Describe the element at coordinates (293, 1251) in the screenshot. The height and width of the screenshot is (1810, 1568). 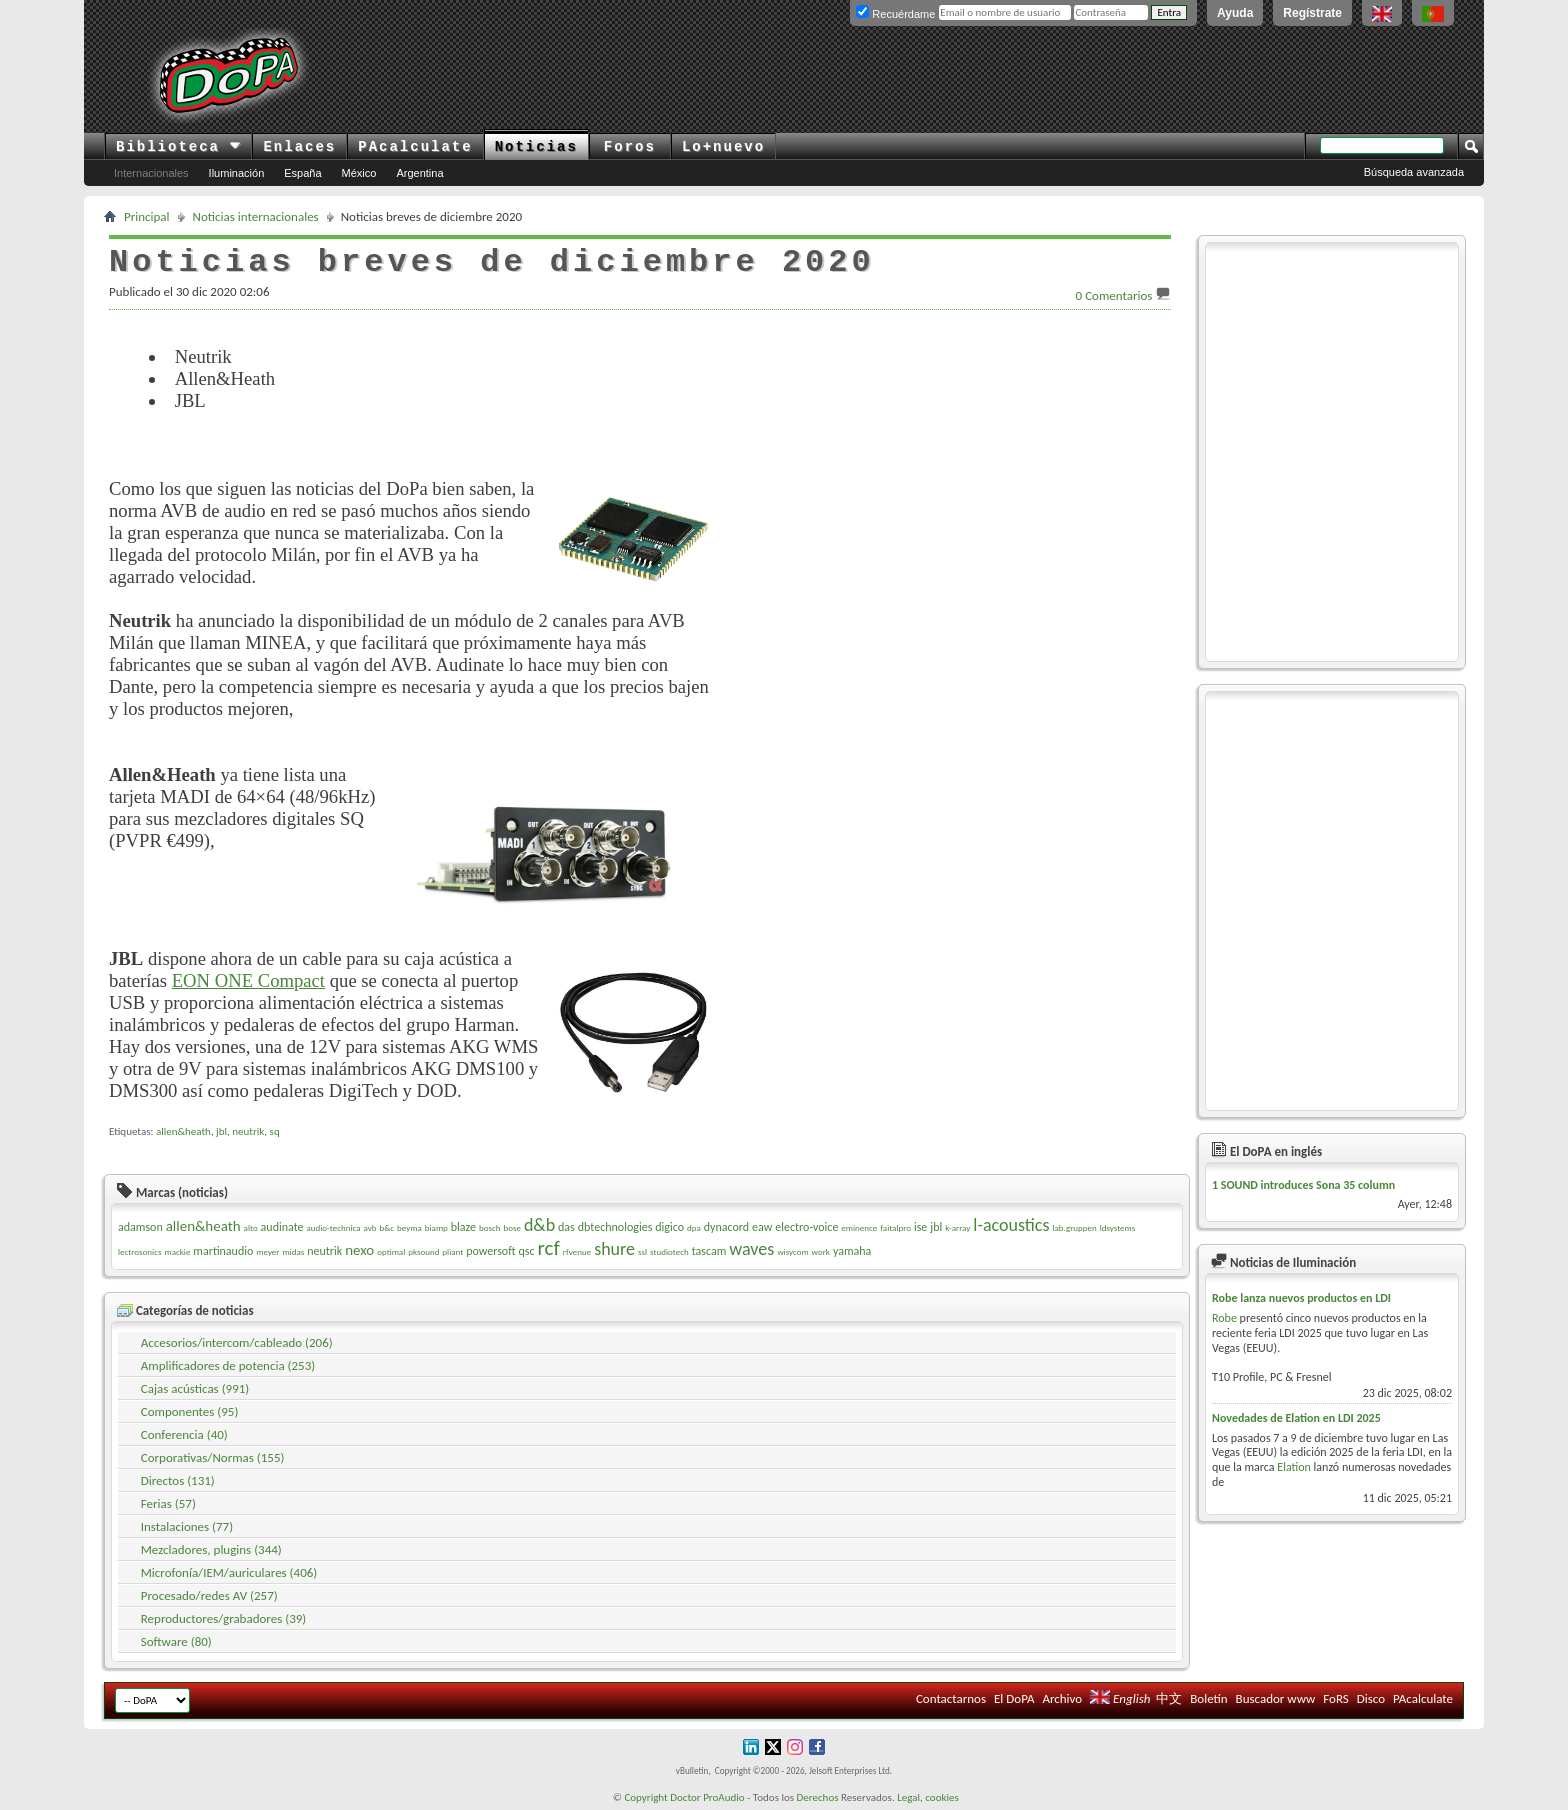
I see `midas` at that location.